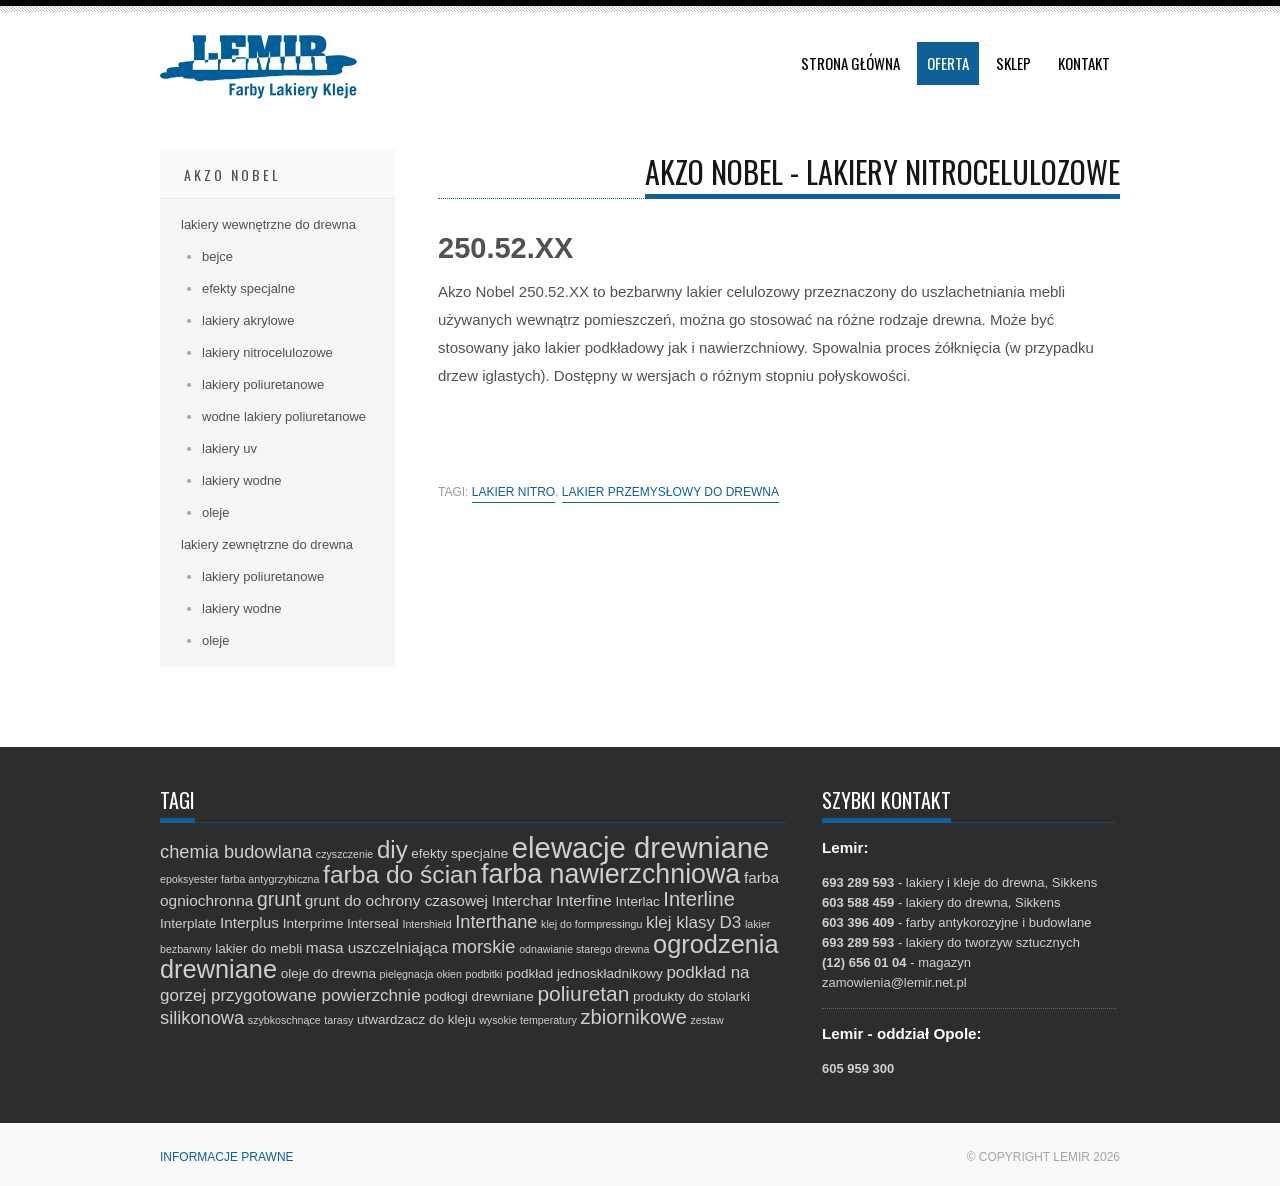  I want to click on Intershield [Intershield (1 element)], so click(426, 924).